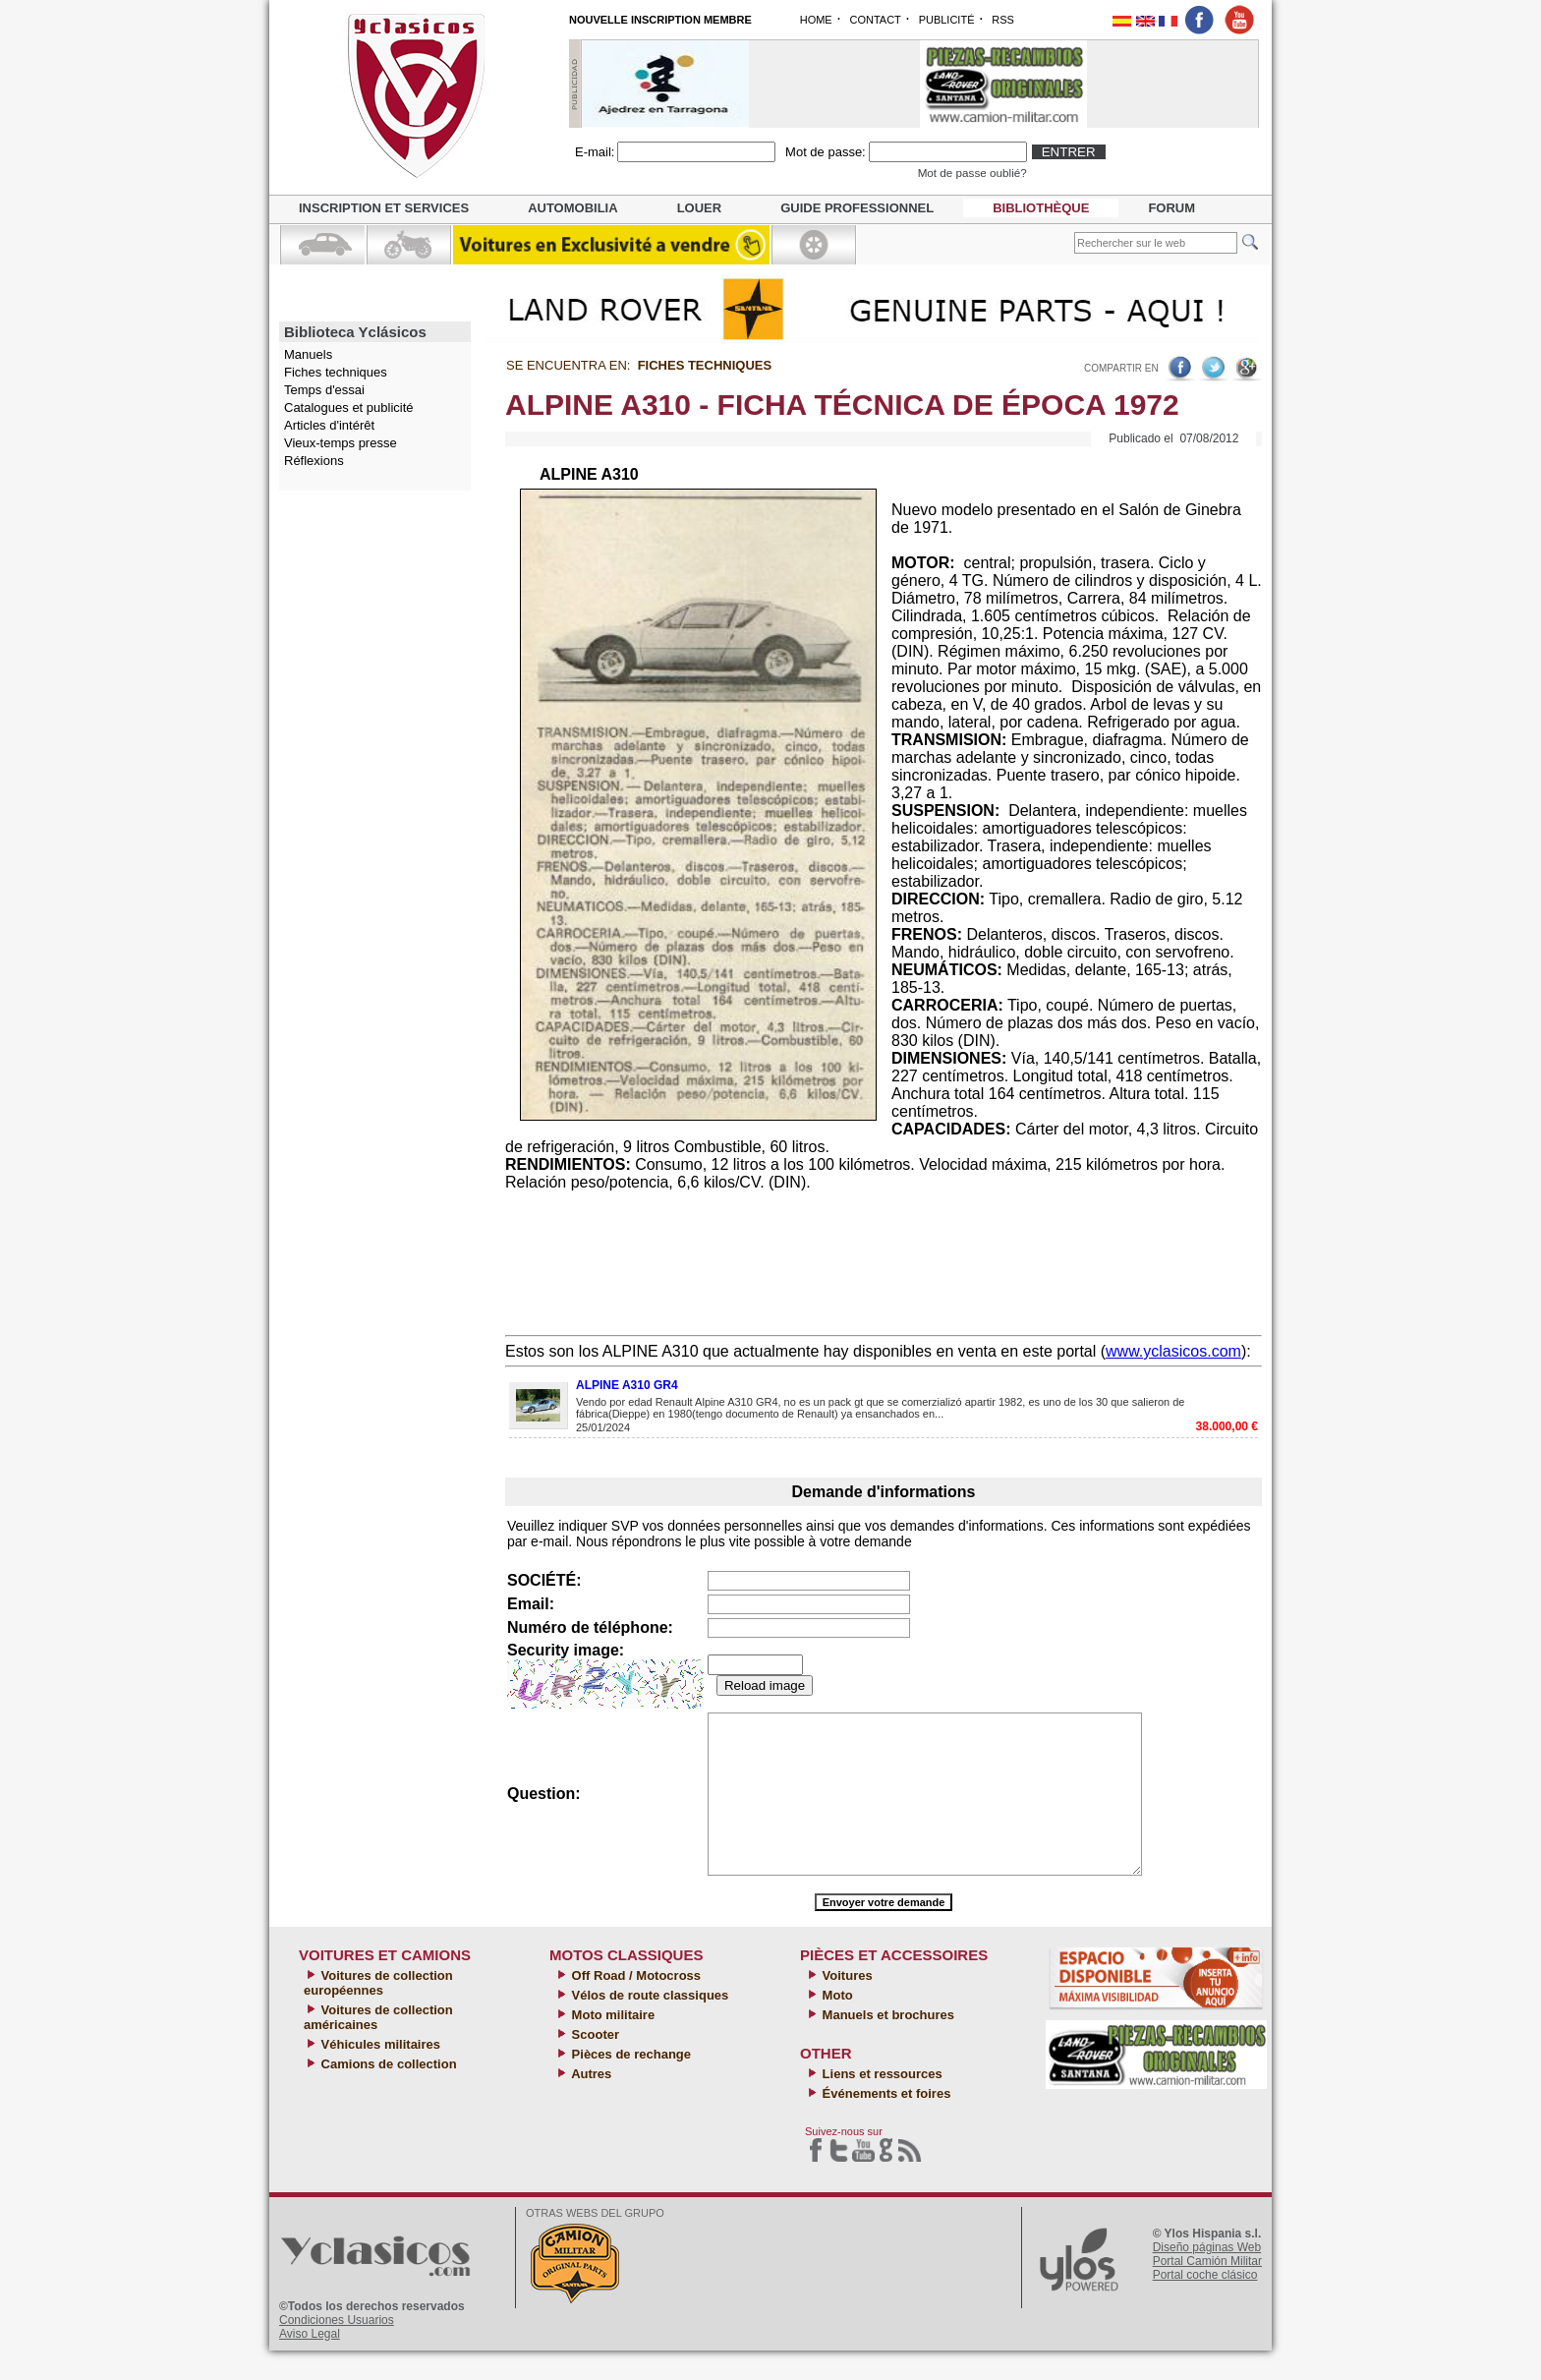  Describe the element at coordinates (1003, 20) in the screenshot. I see `RSS` at that location.